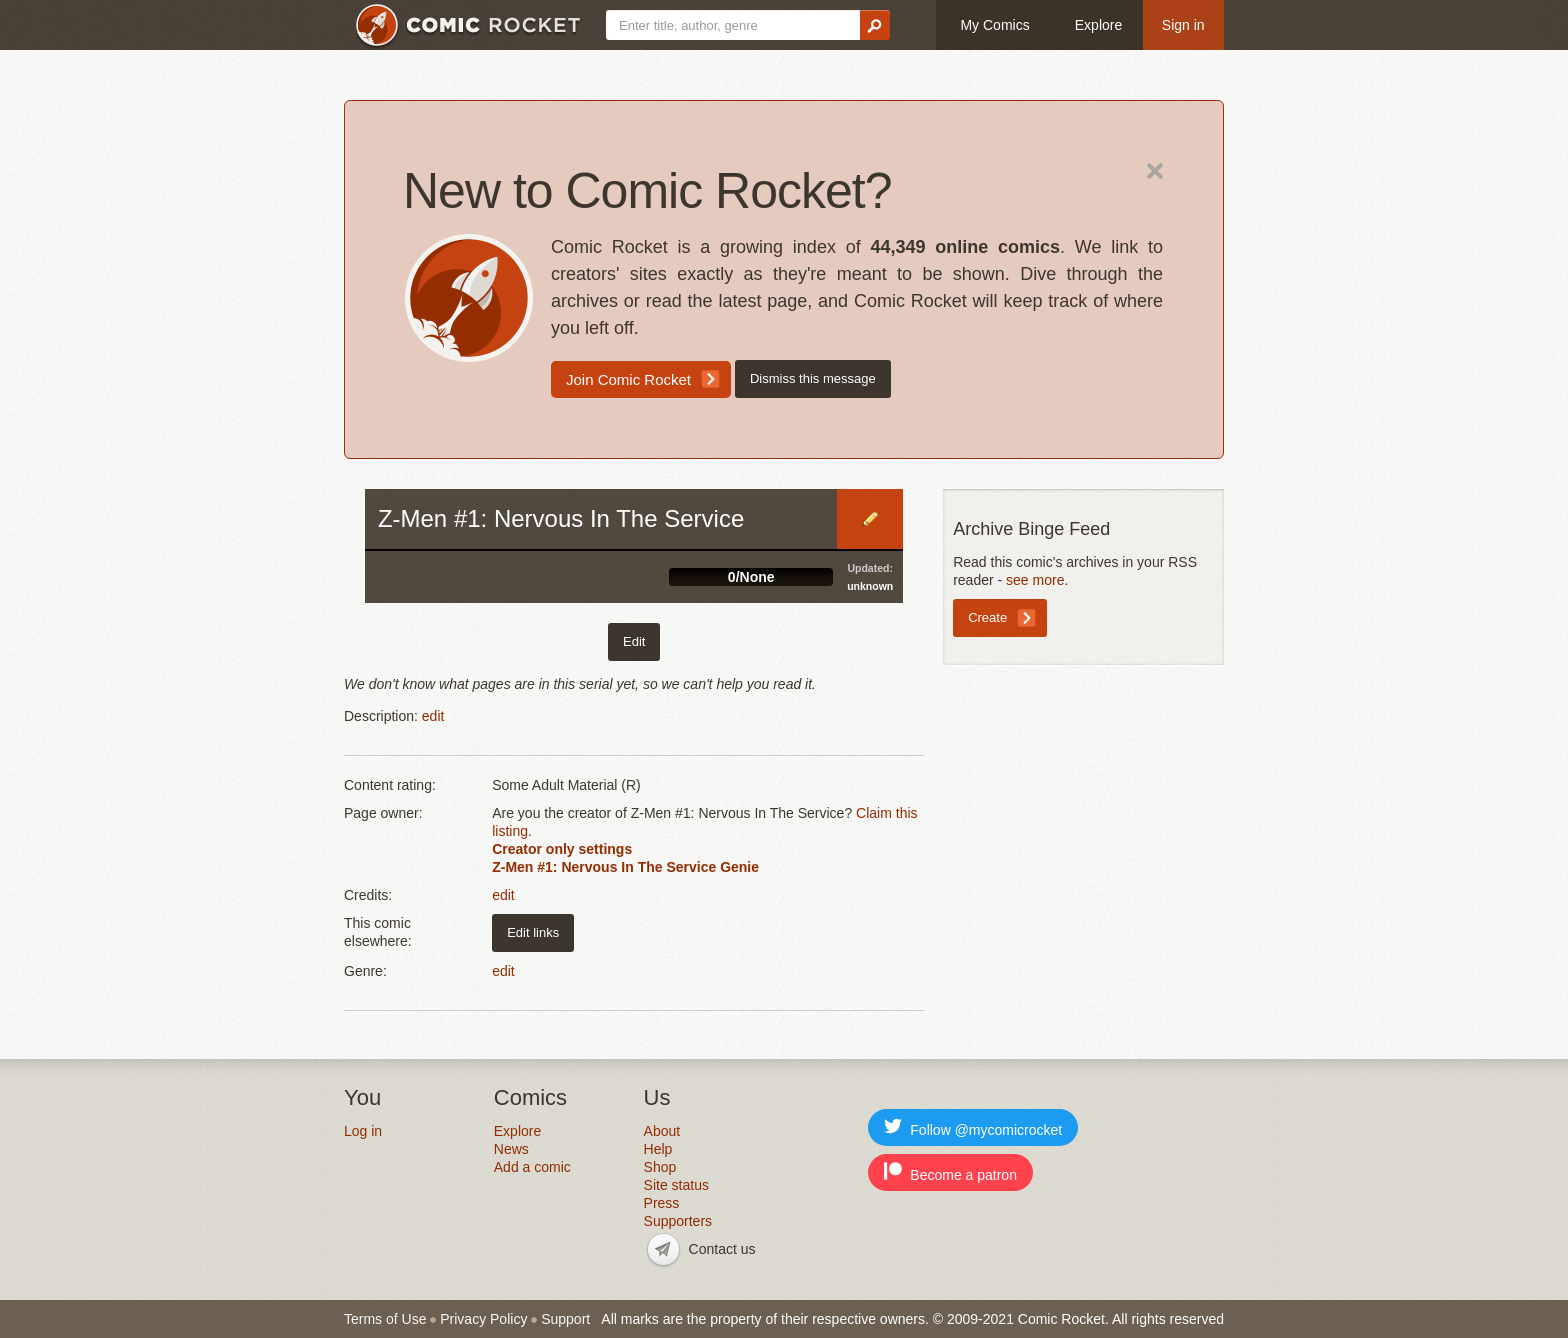 This screenshot has width=1568, height=1338. Describe the element at coordinates (385, 1319) in the screenshot. I see `Terms of Use` at that location.